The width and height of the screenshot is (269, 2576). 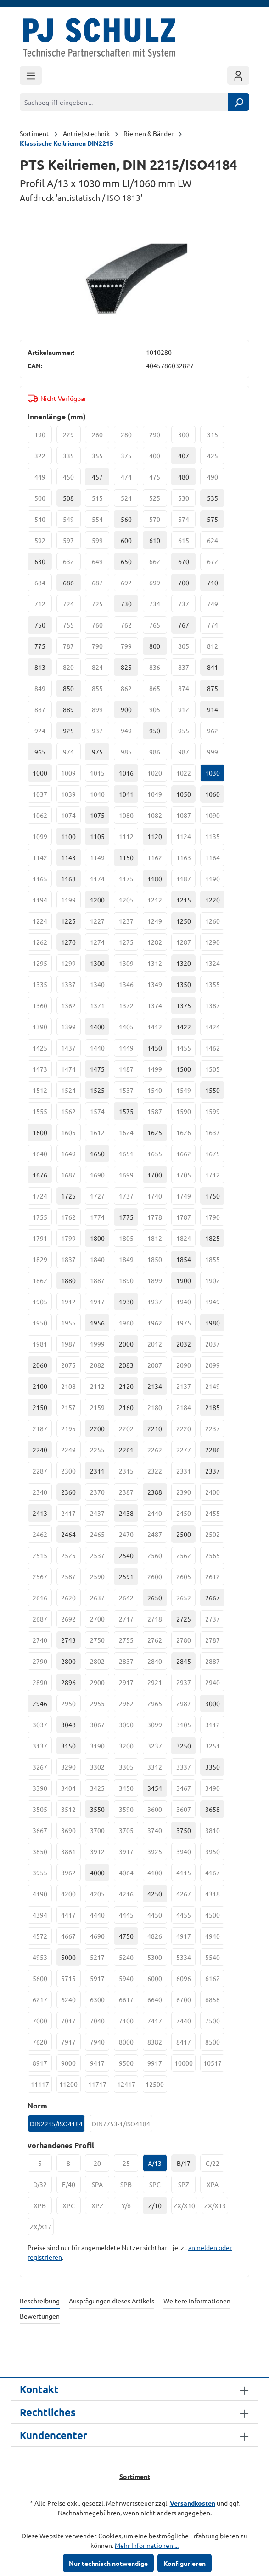 I want to click on 2950, so click(x=71, y=1705).